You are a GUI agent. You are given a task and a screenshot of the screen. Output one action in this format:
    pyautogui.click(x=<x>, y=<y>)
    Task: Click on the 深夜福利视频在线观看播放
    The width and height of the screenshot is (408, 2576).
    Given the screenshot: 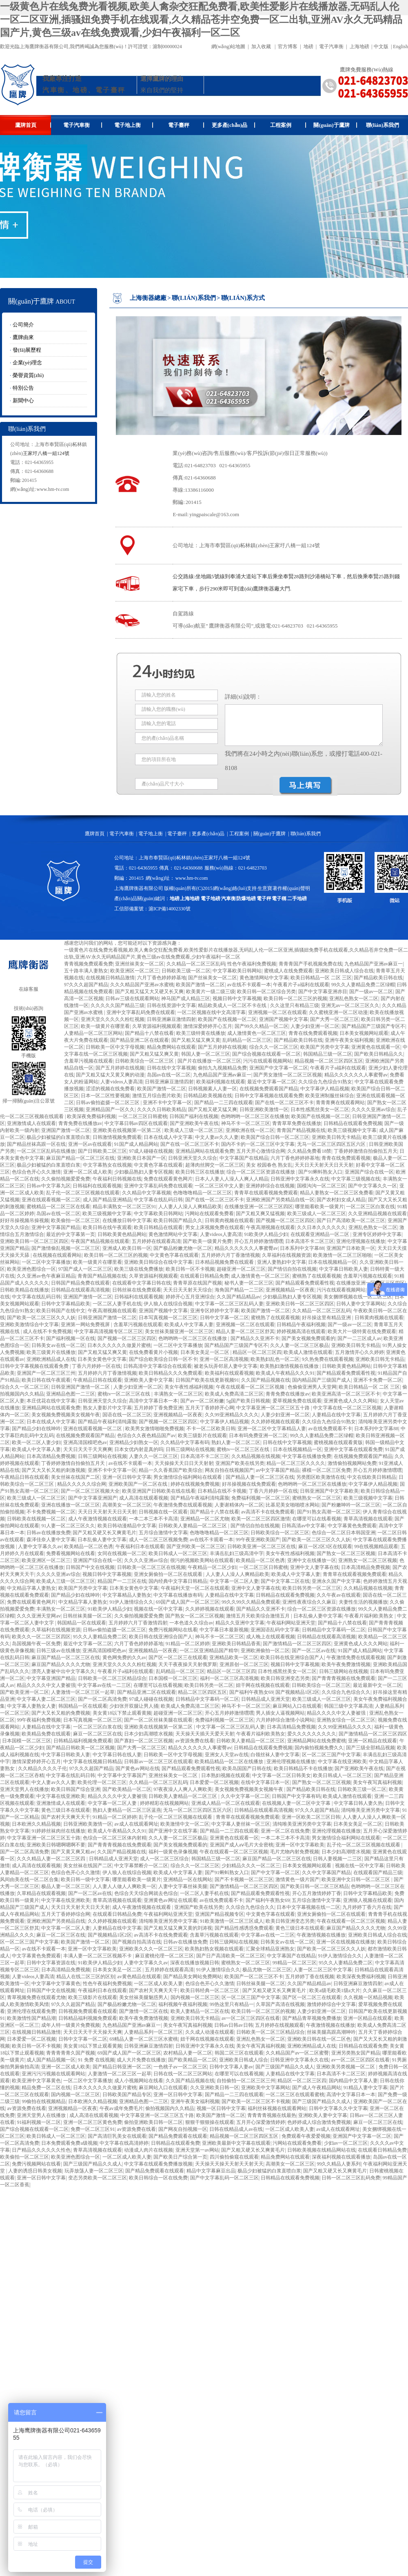 What is the action you would take?
    pyautogui.click(x=341, y=2157)
    